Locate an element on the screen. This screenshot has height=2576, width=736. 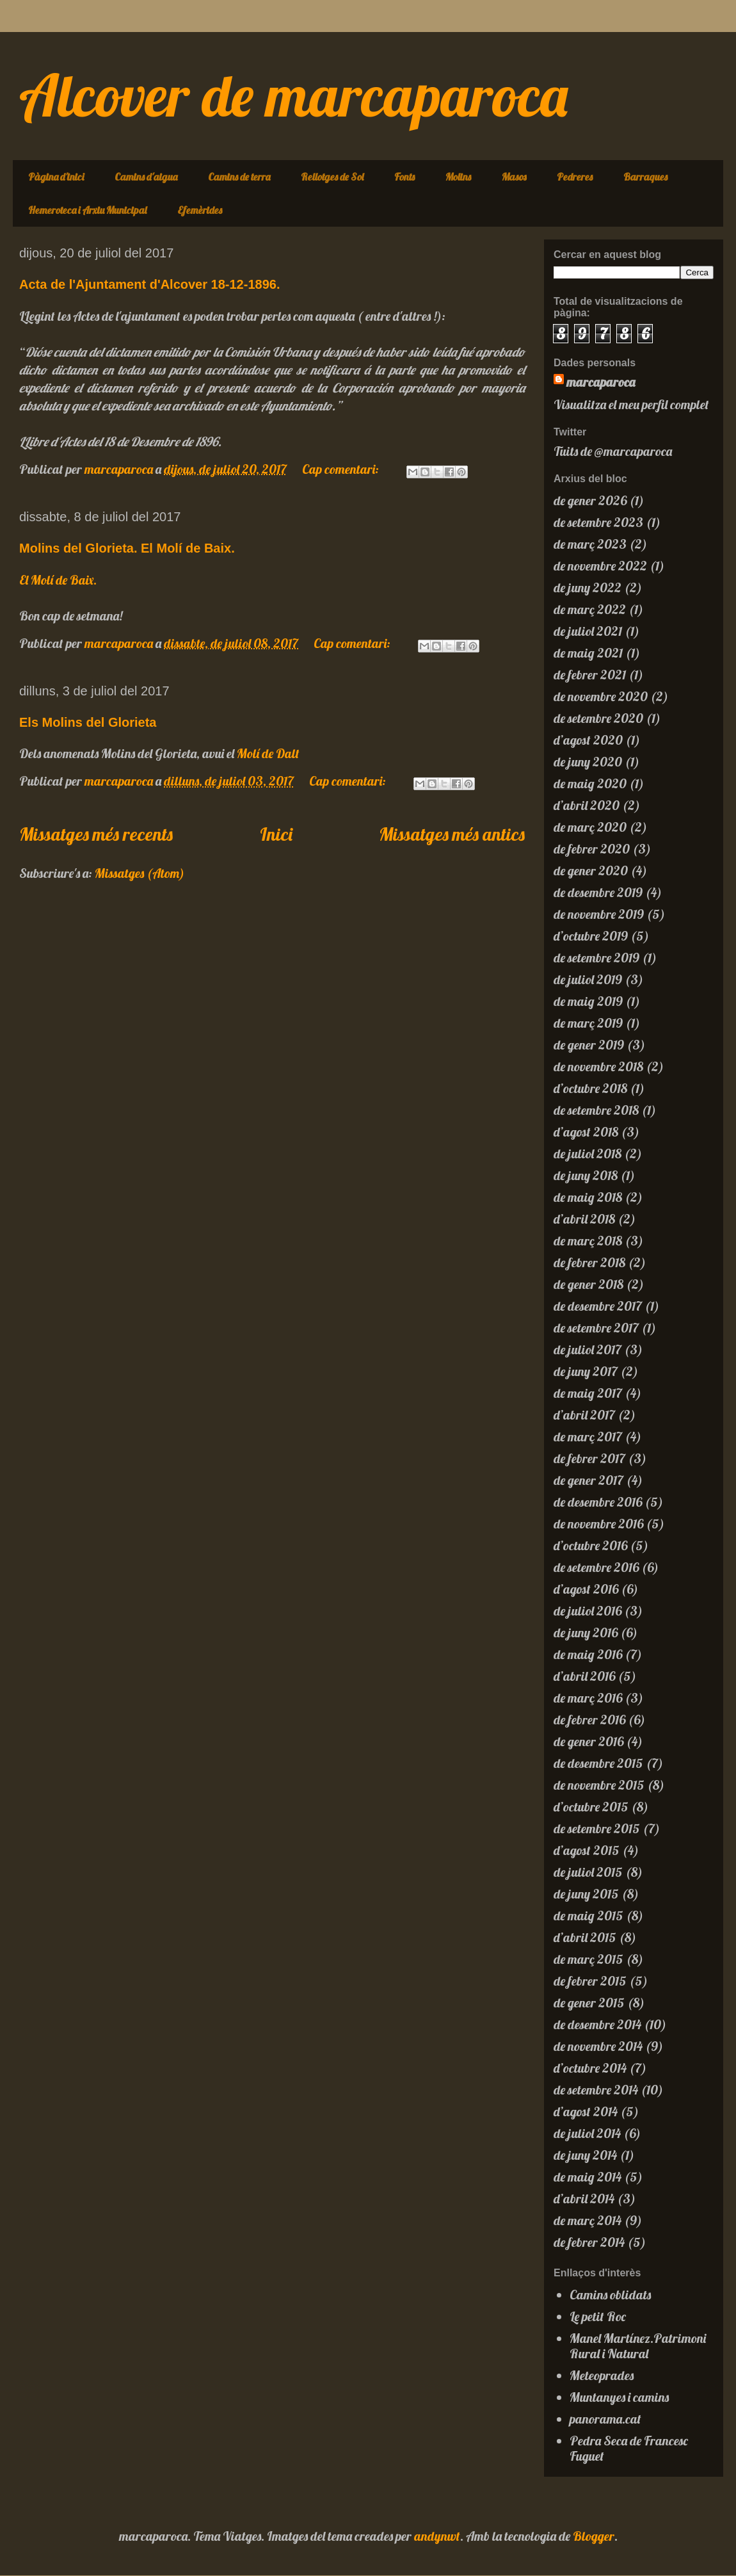
de juny 2018 is located at coordinates (586, 1175).